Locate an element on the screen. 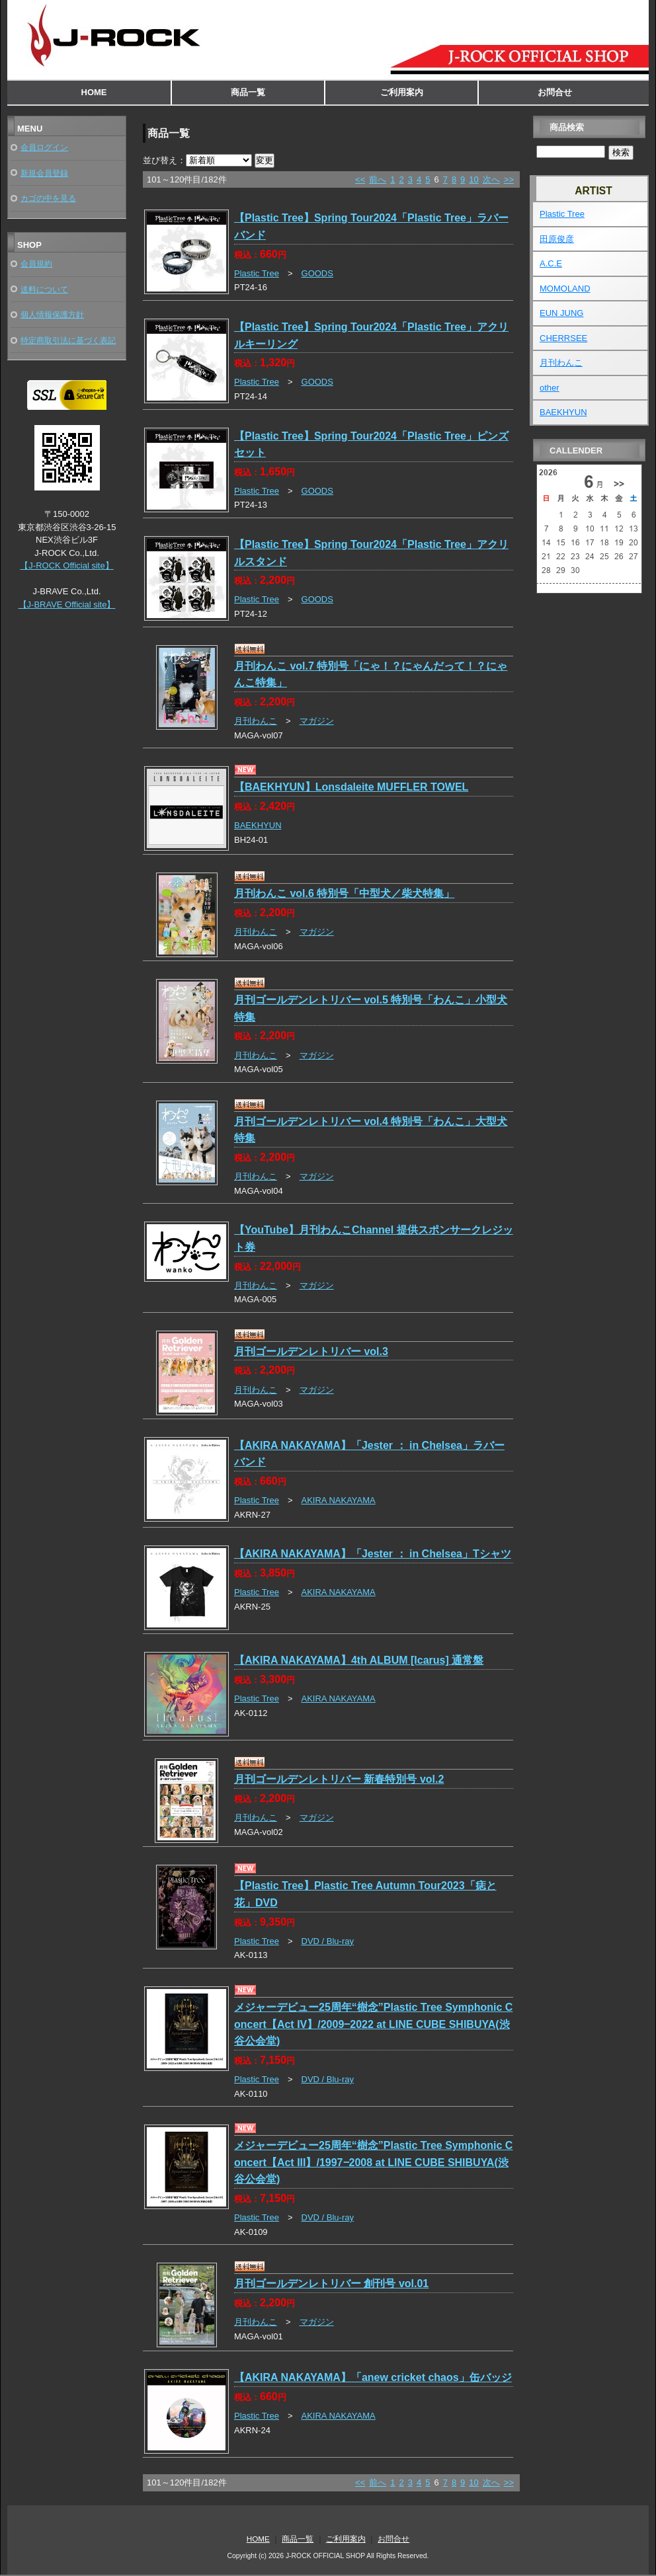 The height and width of the screenshot is (2576, 656). 商品一覧 is located at coordinates (248, 92).